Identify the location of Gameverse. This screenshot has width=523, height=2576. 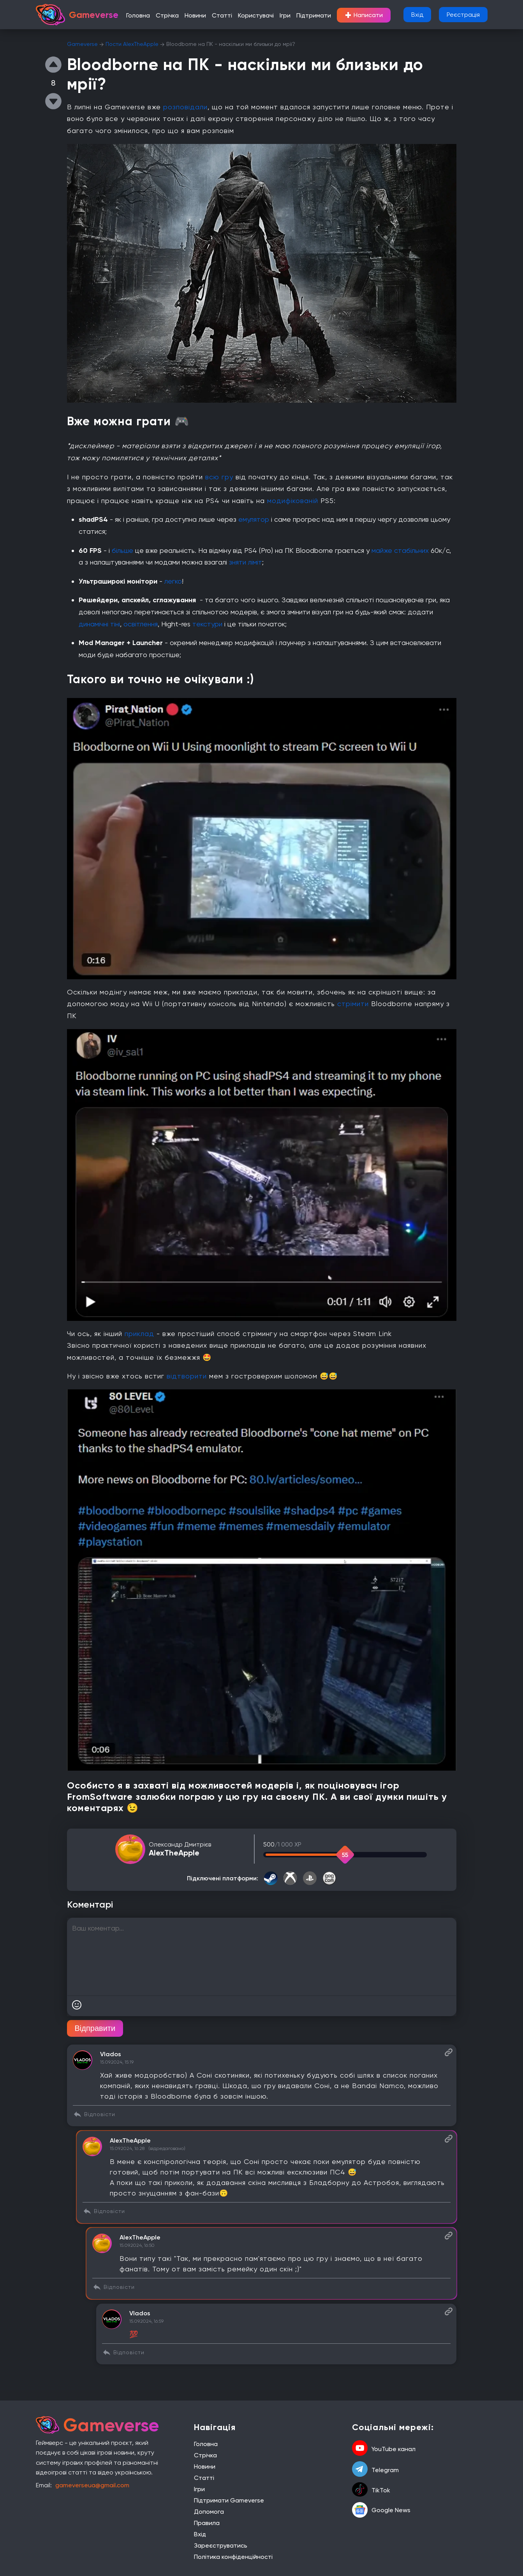
(82, 44).